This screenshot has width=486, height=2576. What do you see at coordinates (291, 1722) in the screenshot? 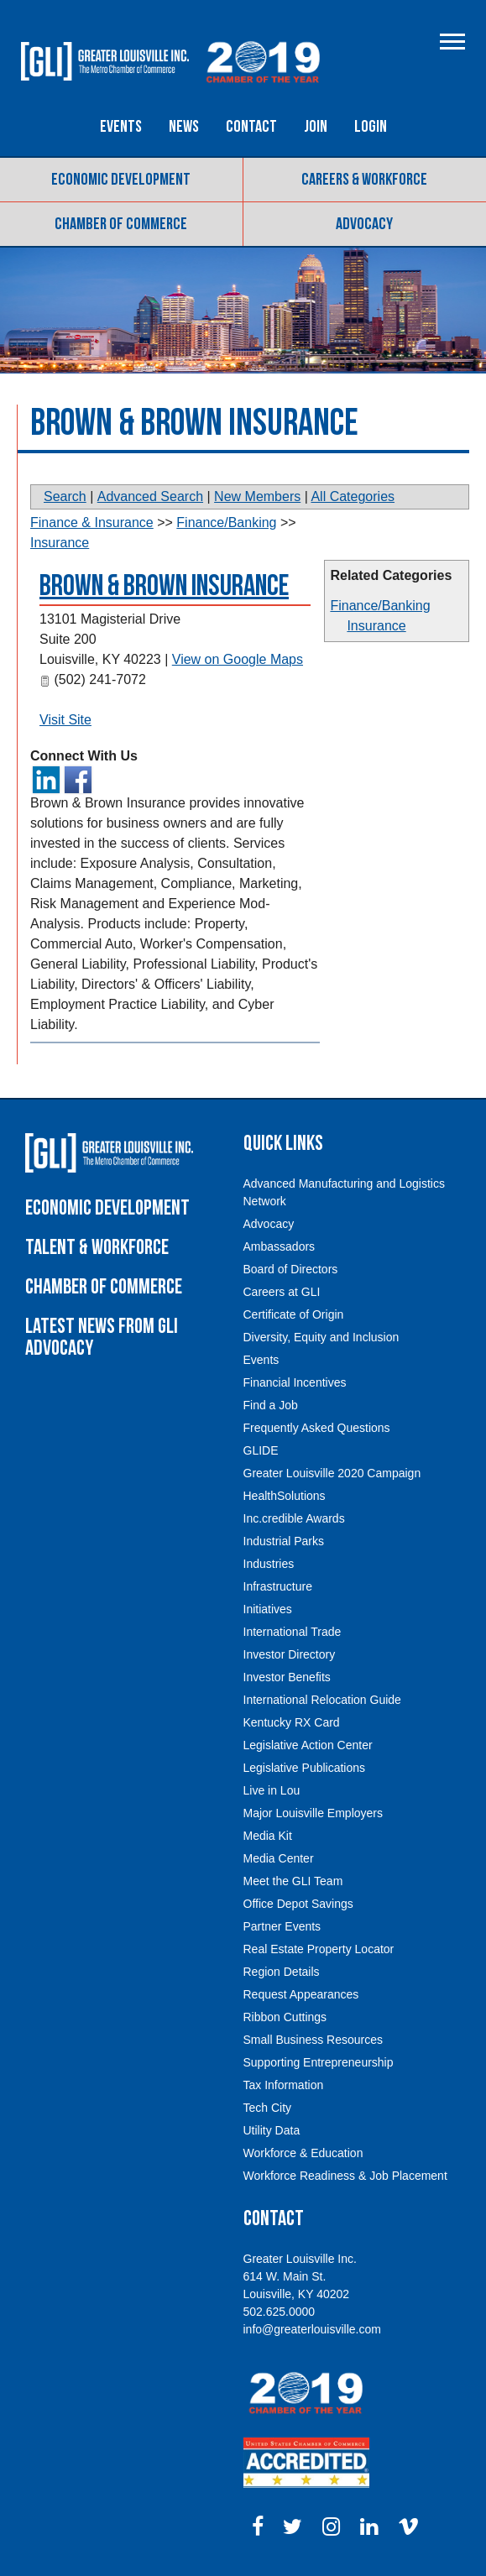
I see `Kentucky RX Card` at bounding box center [291, 1722].